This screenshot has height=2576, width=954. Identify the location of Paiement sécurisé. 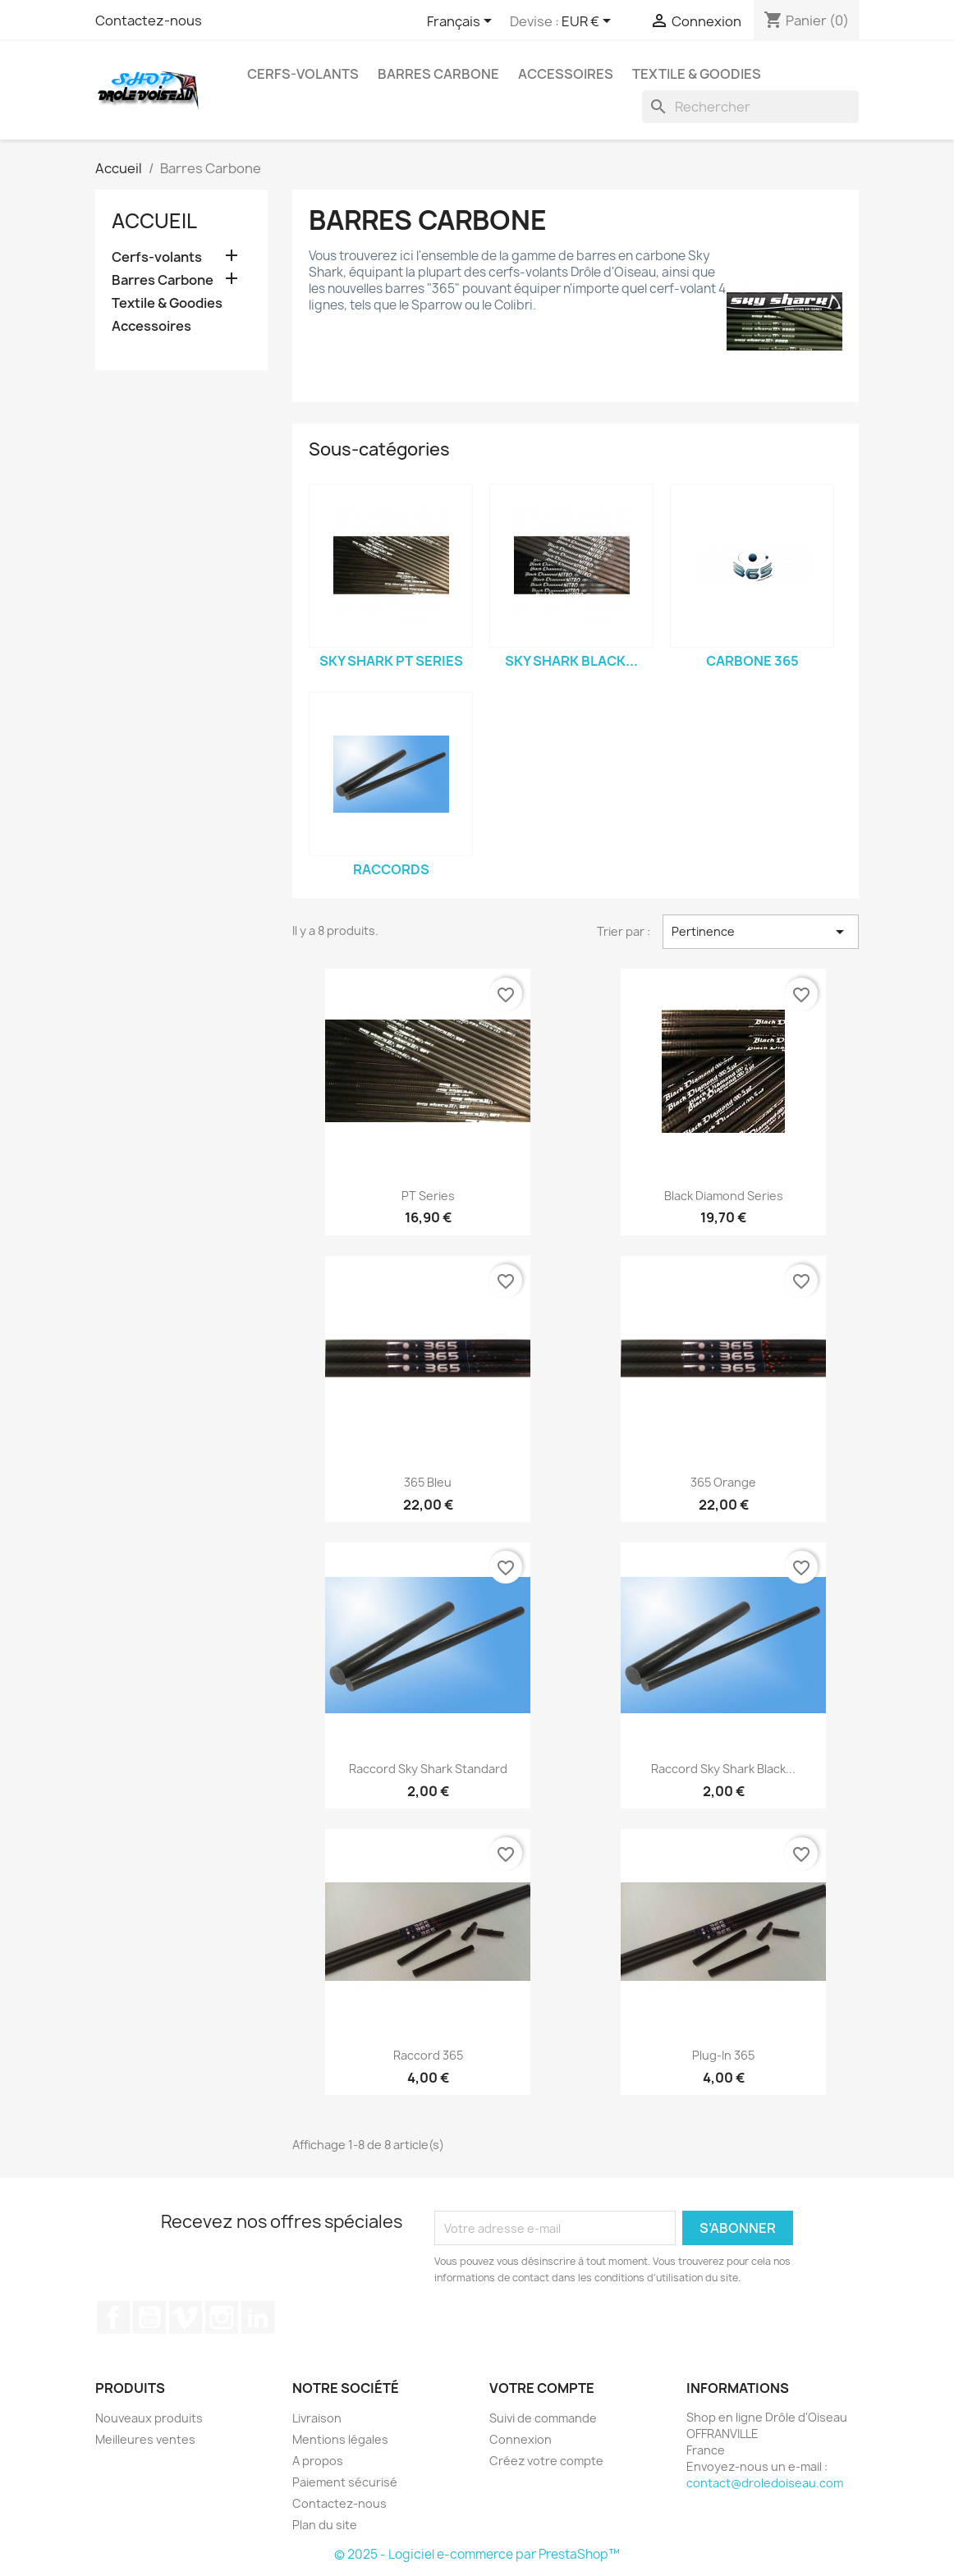
(344, 2482).